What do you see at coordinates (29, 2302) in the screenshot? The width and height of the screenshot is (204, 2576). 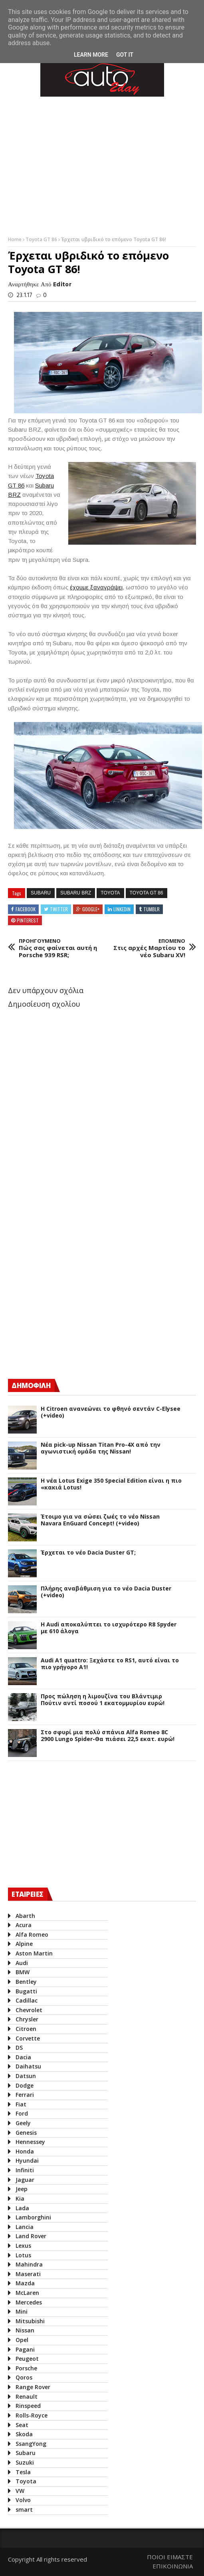 I see `Mercedes` at bounding box center [29, 2302].